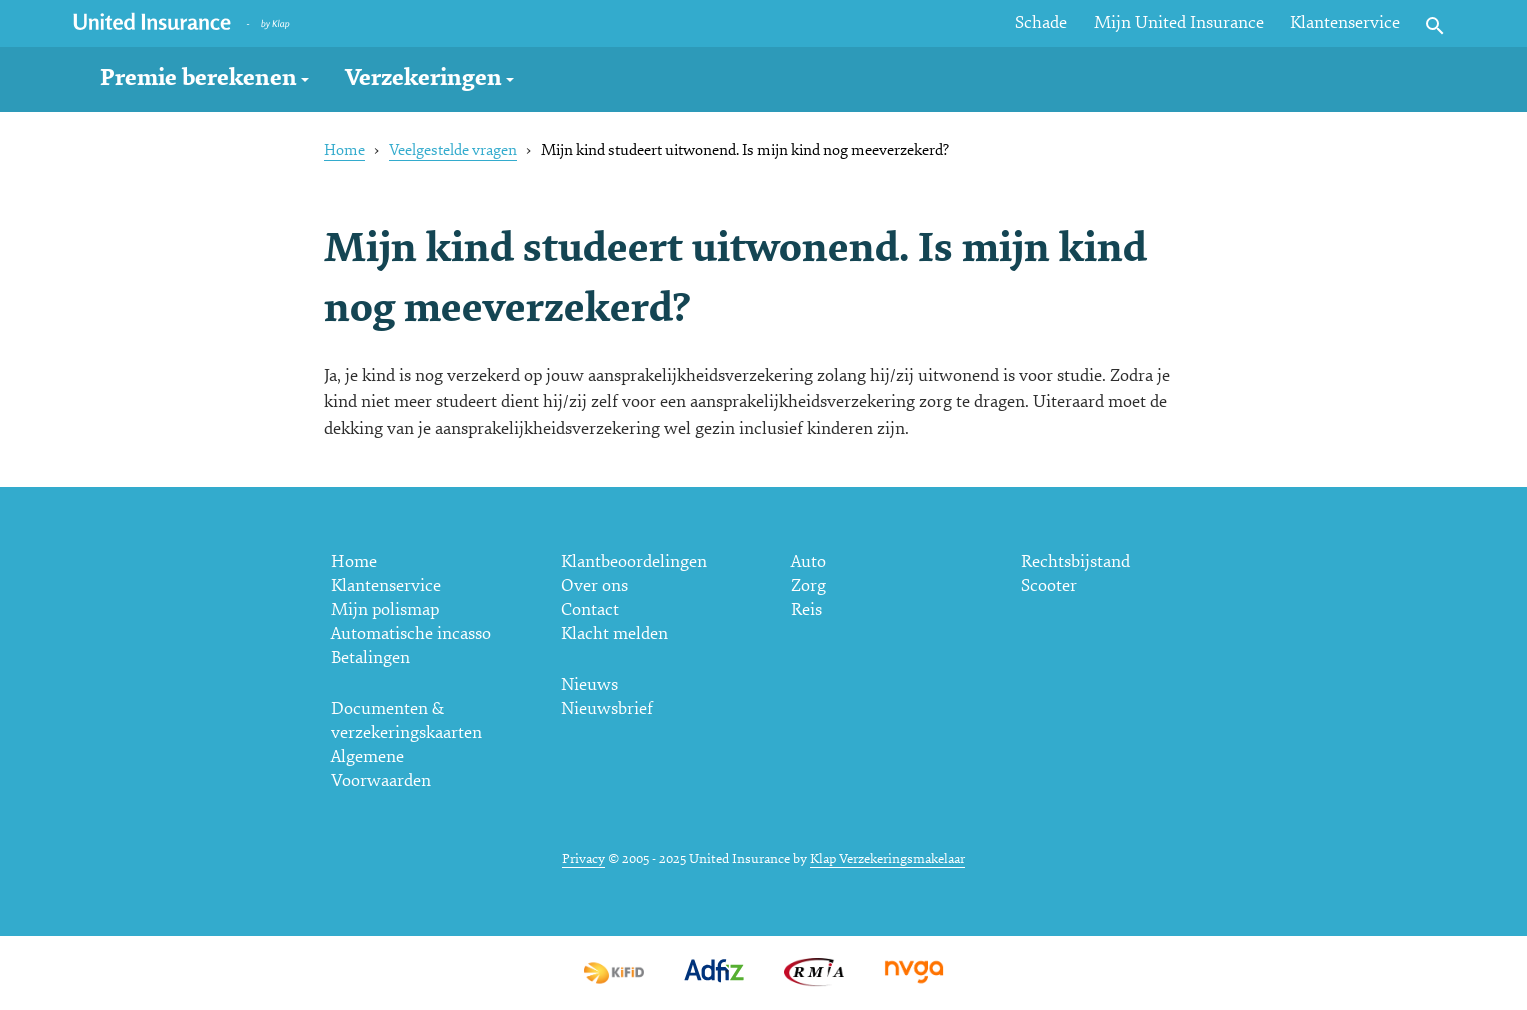 Image resolution: width=1527 pixels, height=1010 pixels. I want to click on Schade, so click(1041, 22).